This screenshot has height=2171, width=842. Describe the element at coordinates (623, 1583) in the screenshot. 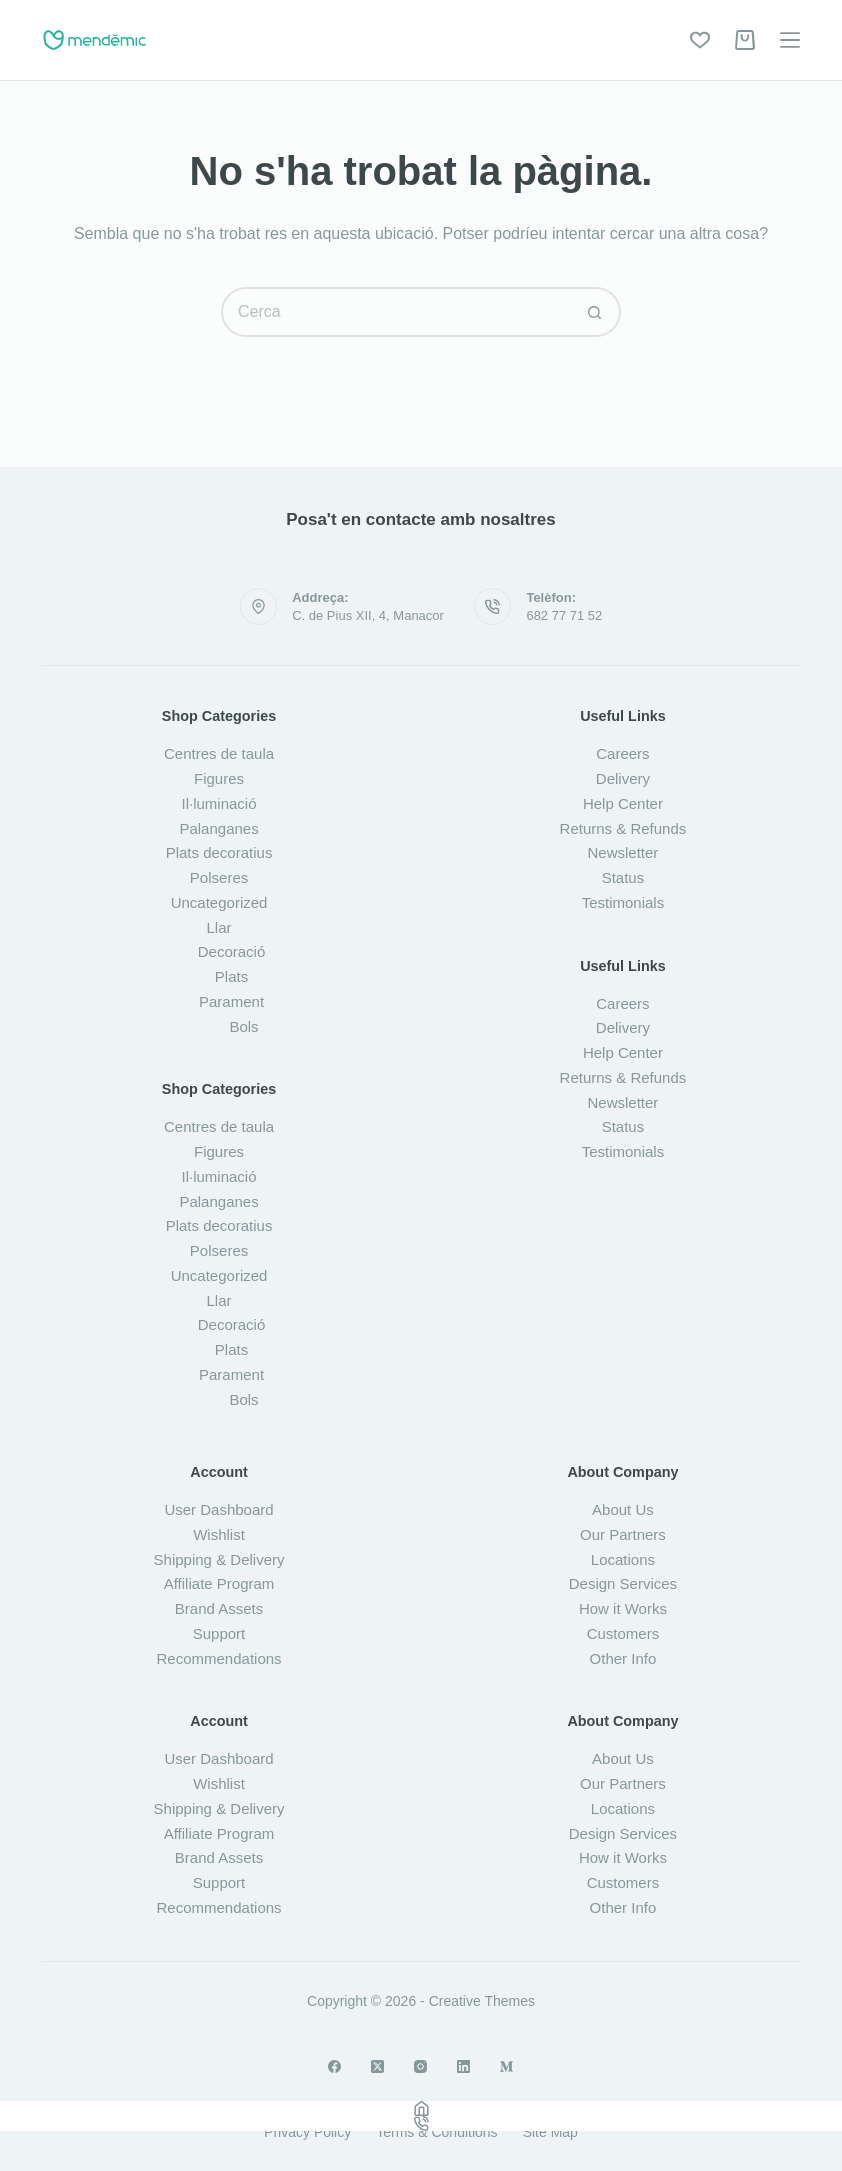

I see `Design Services` at that location.